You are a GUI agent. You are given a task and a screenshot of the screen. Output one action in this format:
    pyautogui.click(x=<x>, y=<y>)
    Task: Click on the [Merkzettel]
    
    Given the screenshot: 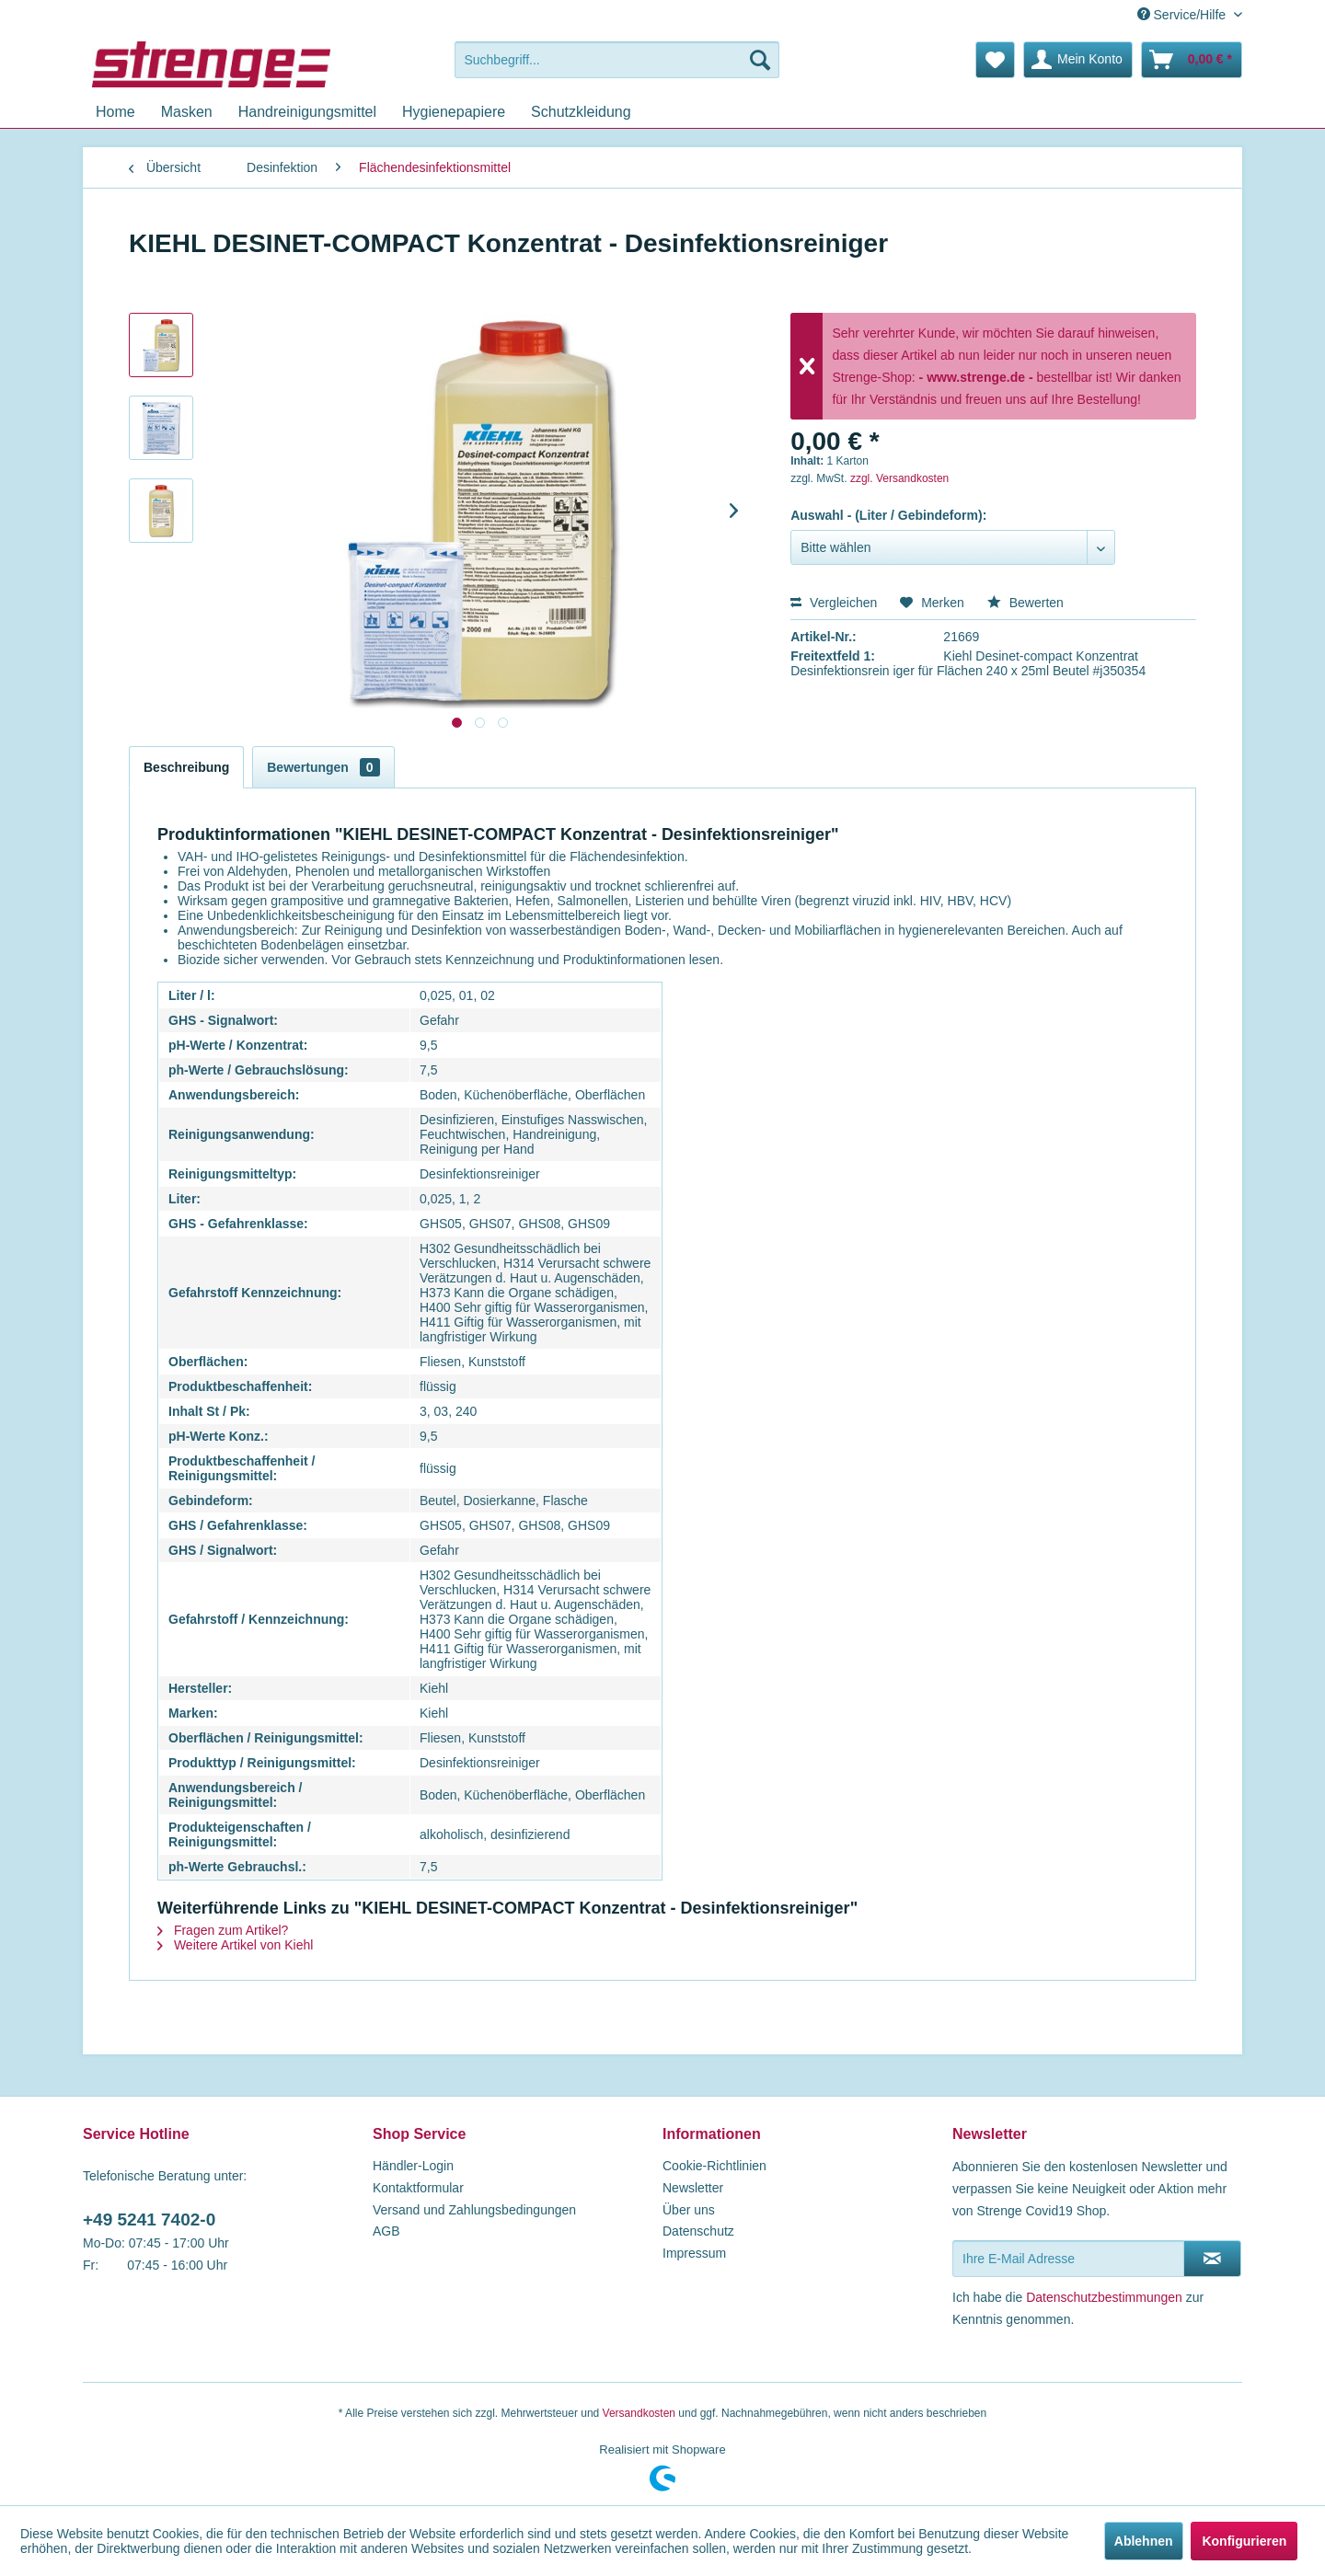 What is the action you would take?
    pyautogui.click(x=995, y=59)
    